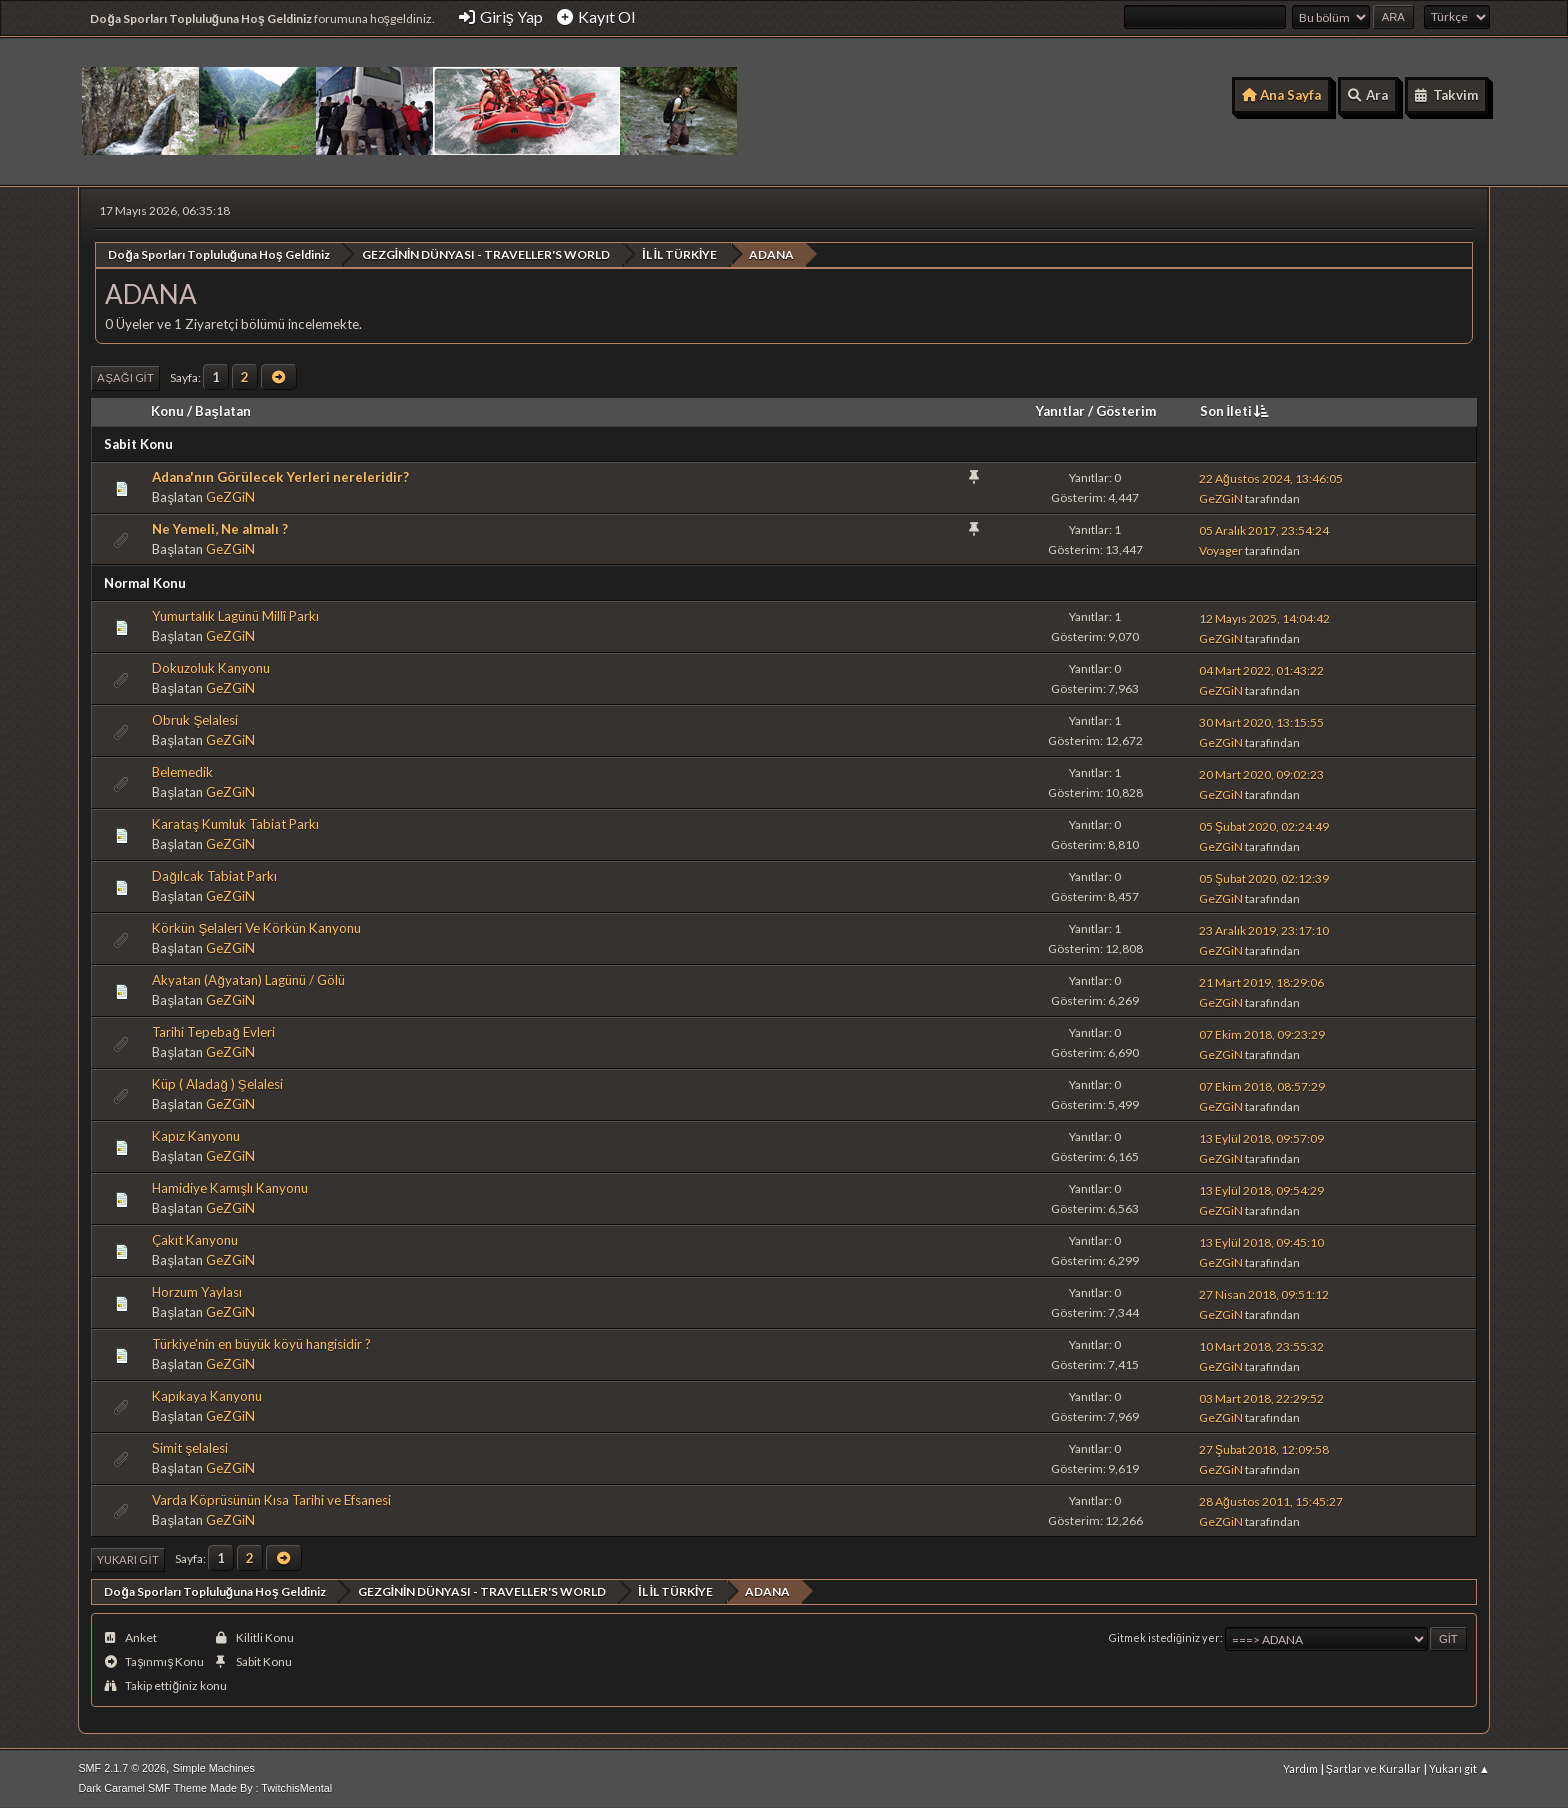 The image size is (1568, 1808). What do you see at coordinates (1261, 981) in the screenshot?
I see `21 Mart 2019, 18:29:06` at bounding box center [1261, 981].